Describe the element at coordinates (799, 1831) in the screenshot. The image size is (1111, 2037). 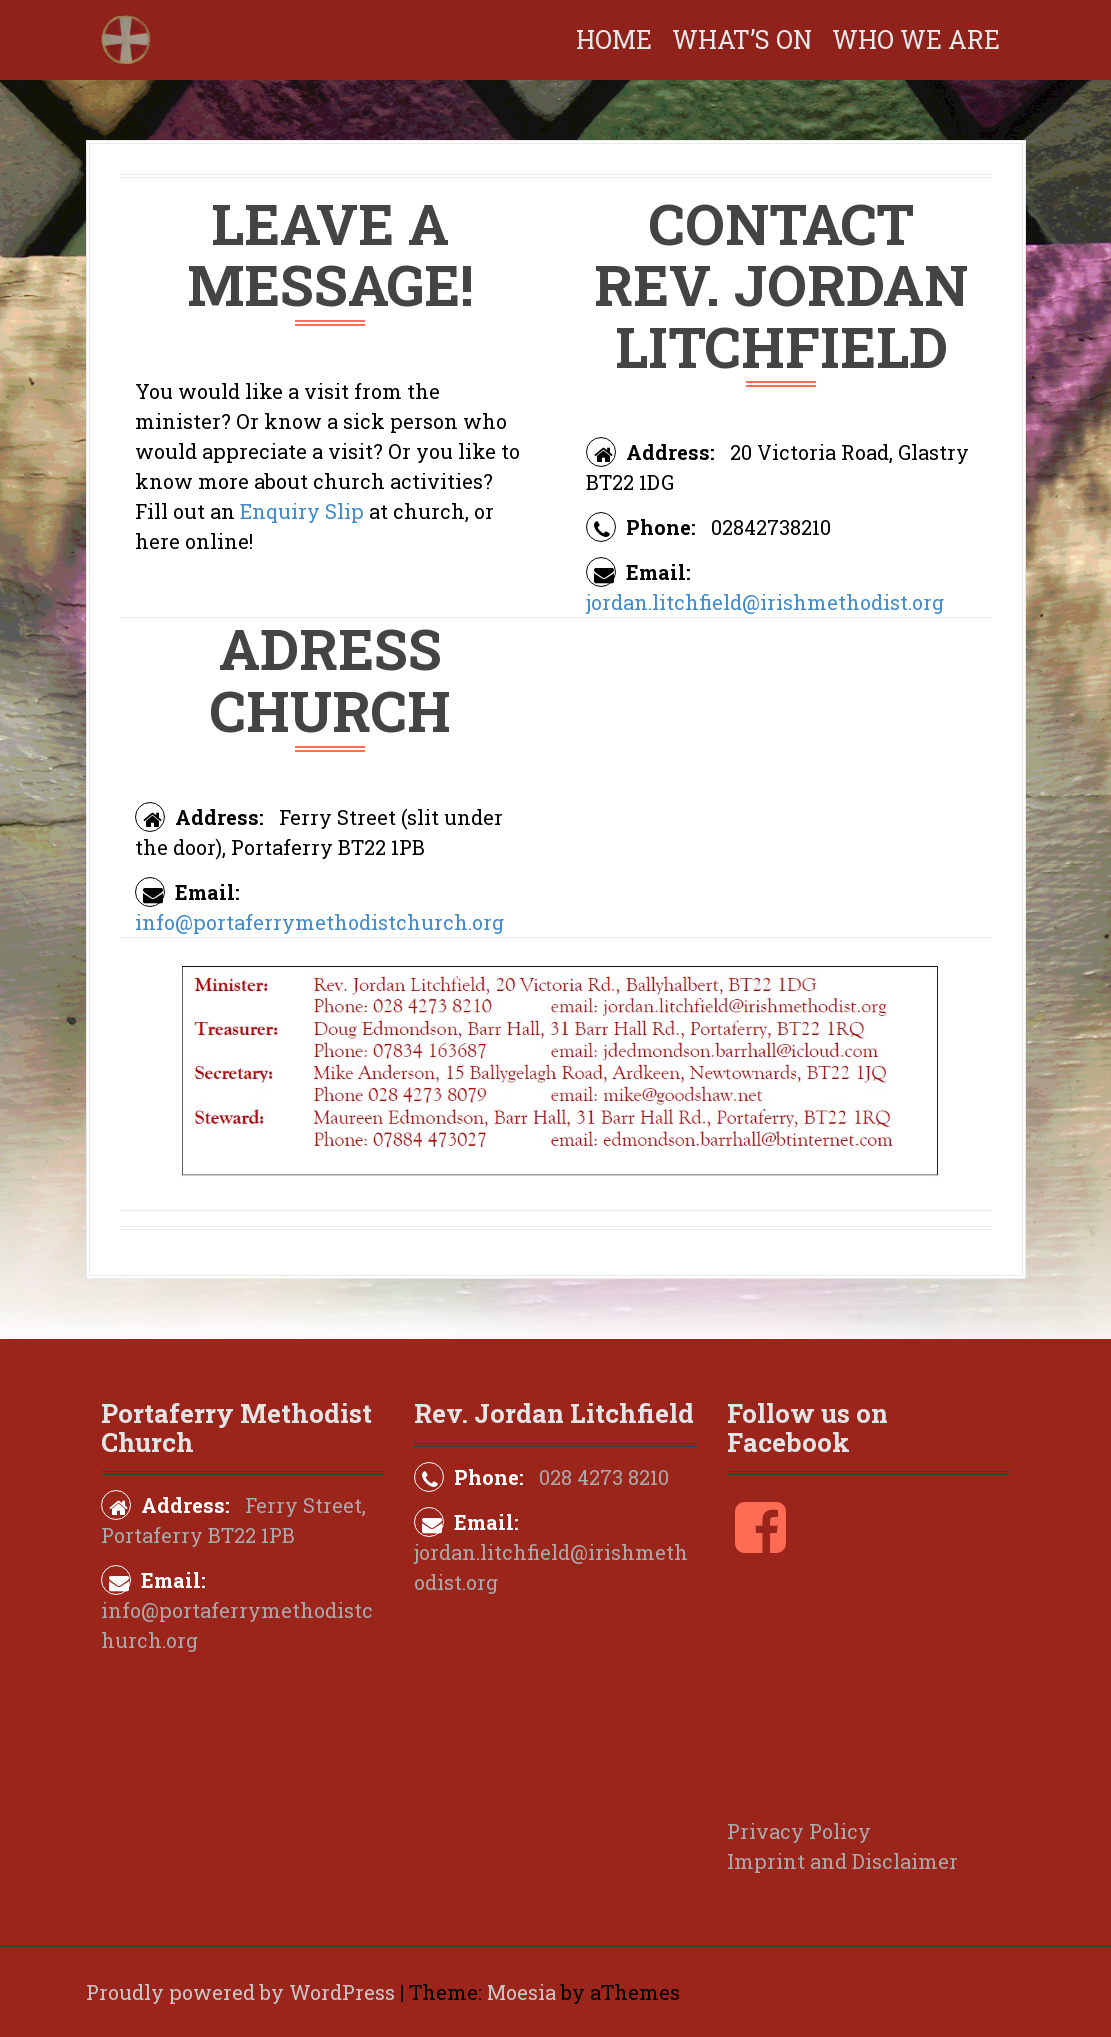
I see `Privacy Policy` at that location.